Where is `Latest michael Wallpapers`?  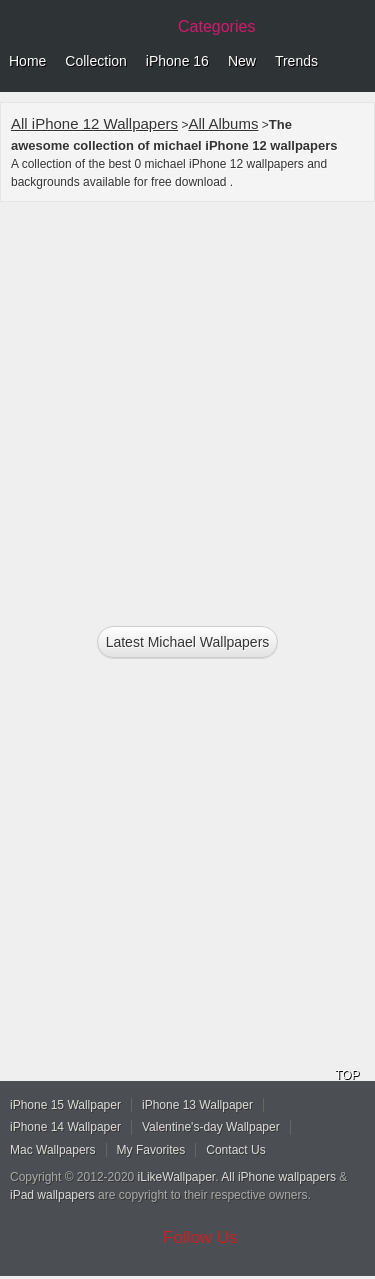 Latest michael Wallpapers is located at coordinates (188, 642).